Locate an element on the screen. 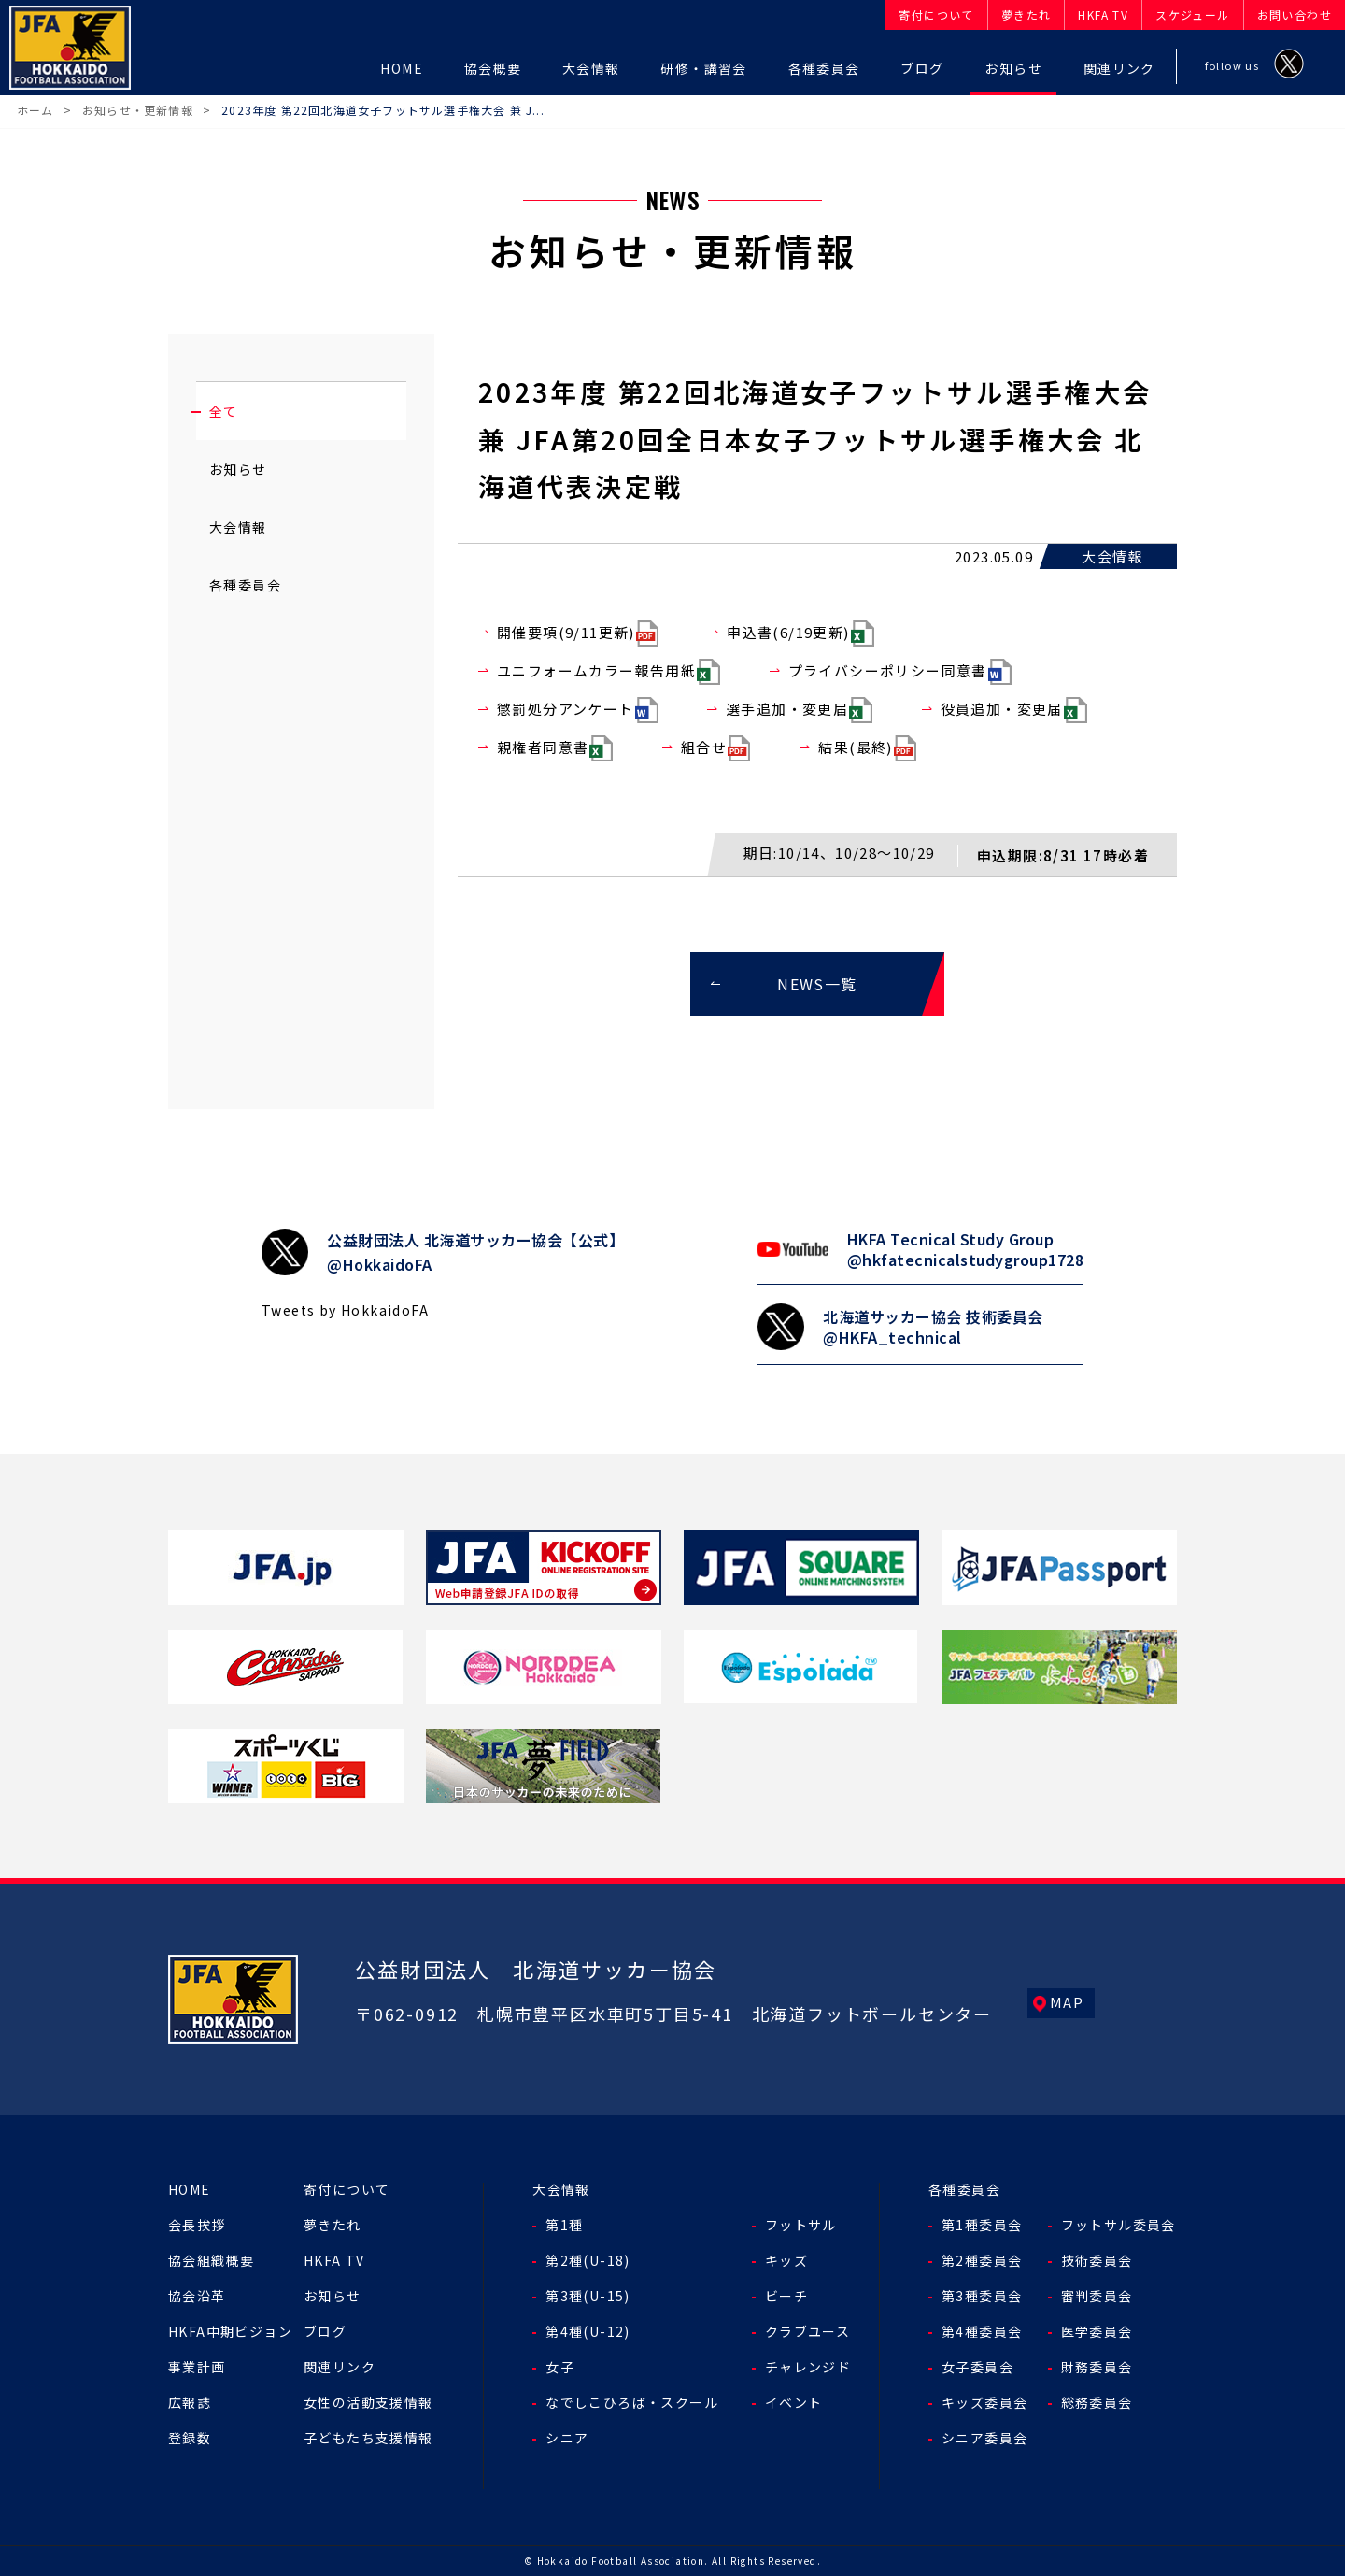 The width and height of the screenshot is (1345, 2576). 寄付について is located at coordinates (346, 2189).